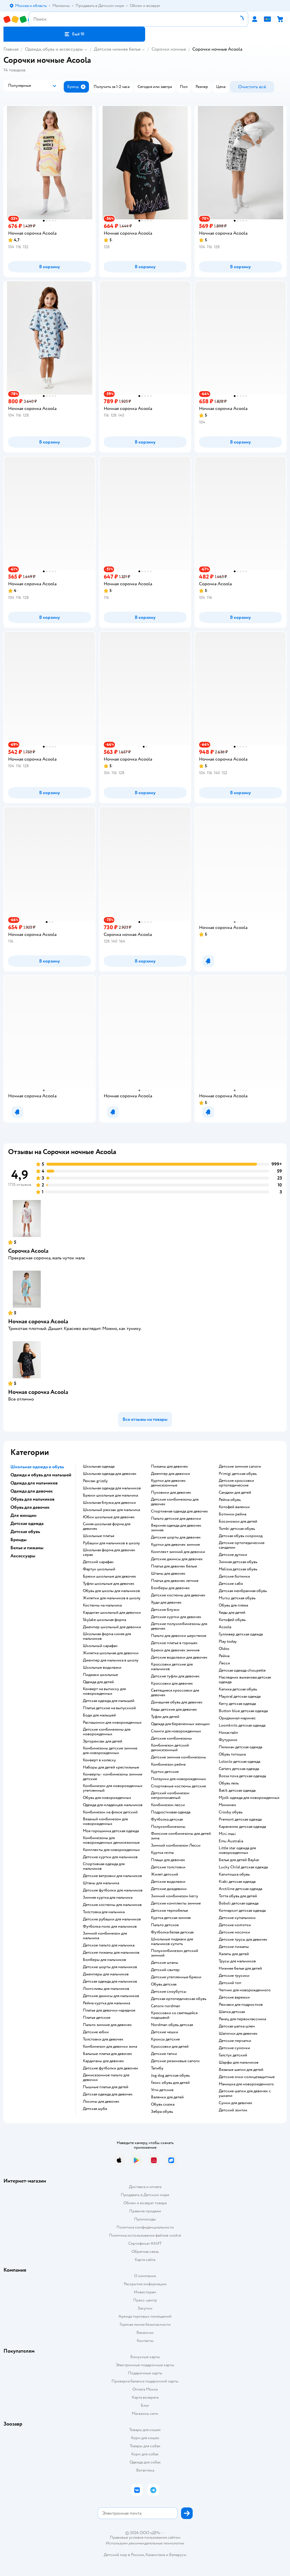 This screenshot has height=2576, width=290. I want to click on Наследник выжанова детская одежда, so click(245, 1679).